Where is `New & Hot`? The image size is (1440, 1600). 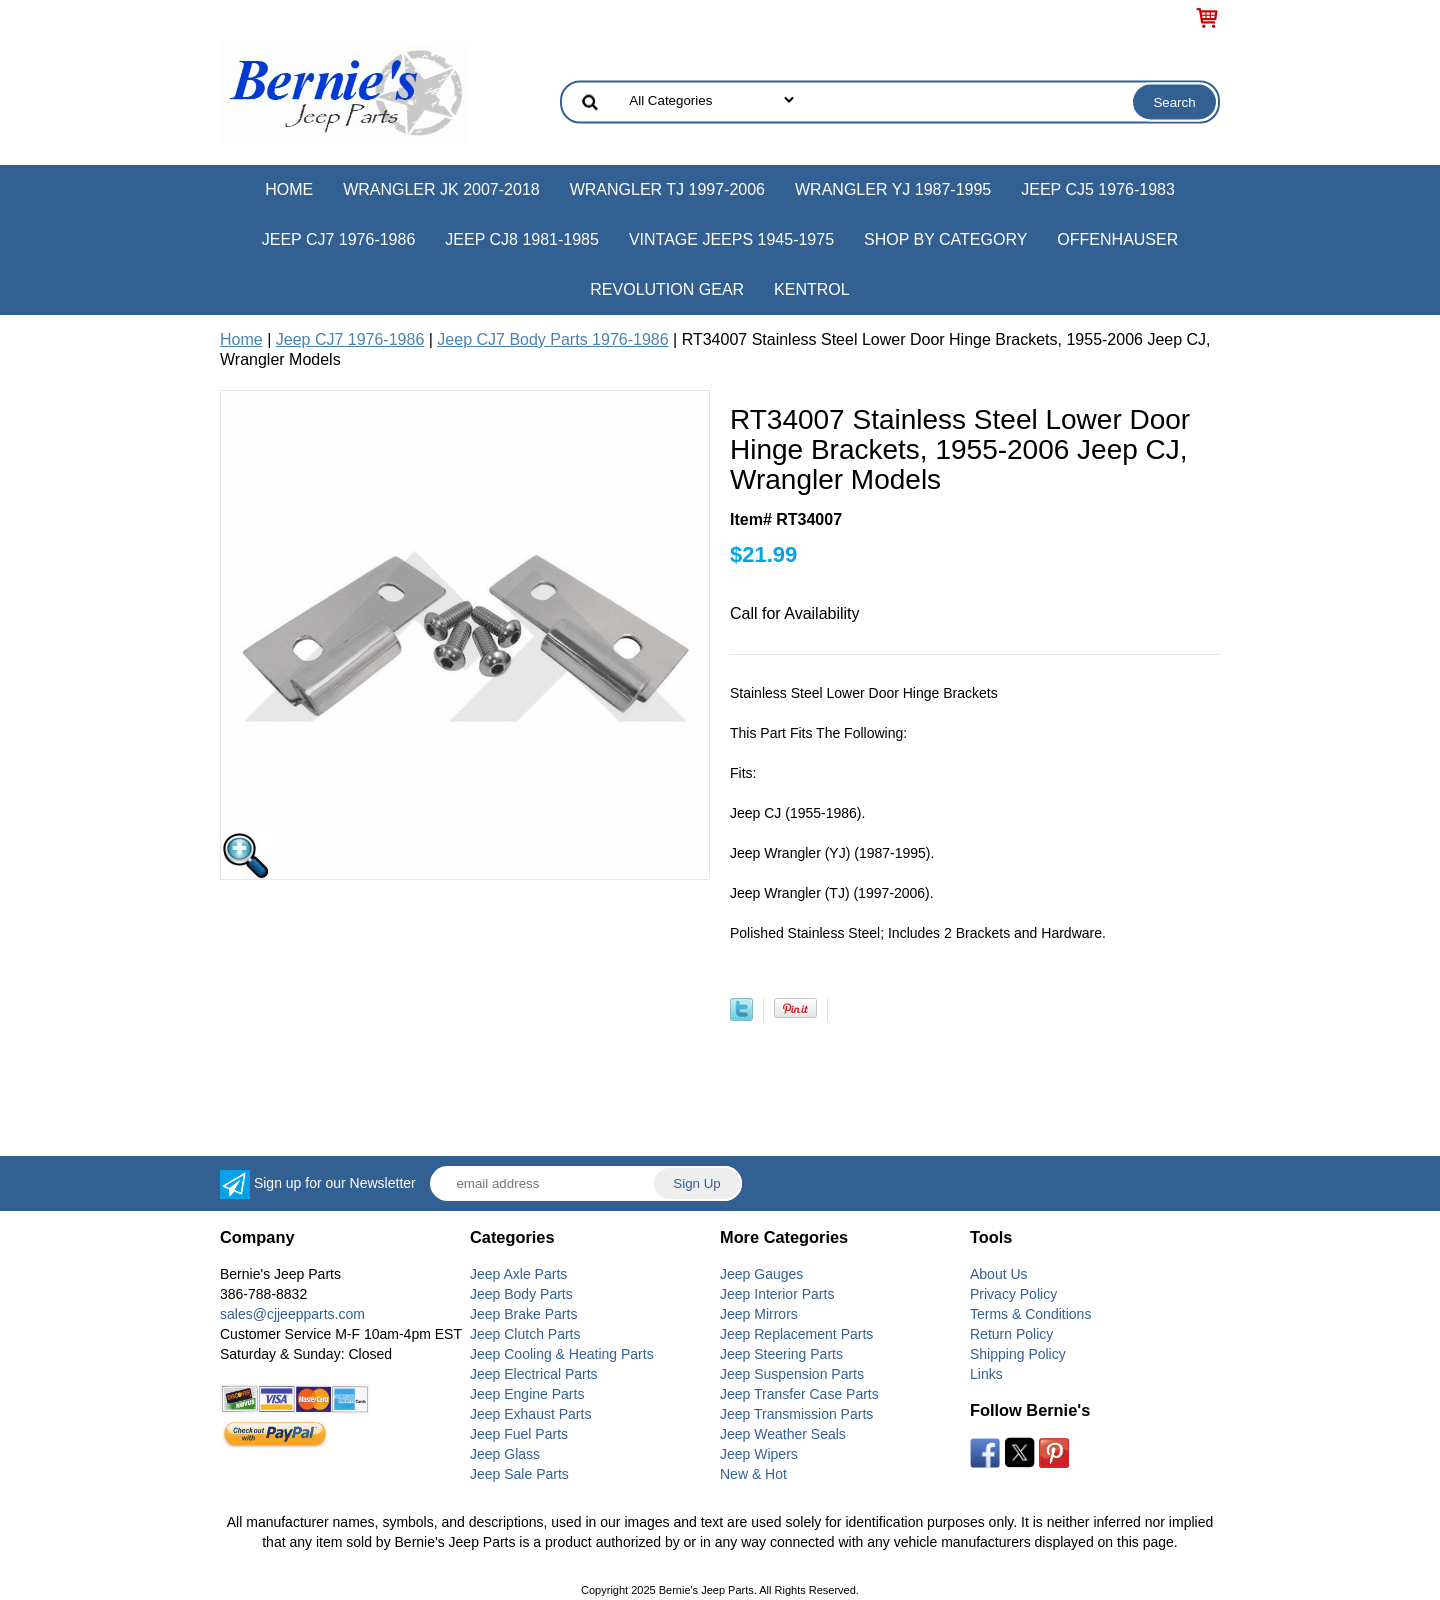
New & Hot is located at coordinates (753, 1474).